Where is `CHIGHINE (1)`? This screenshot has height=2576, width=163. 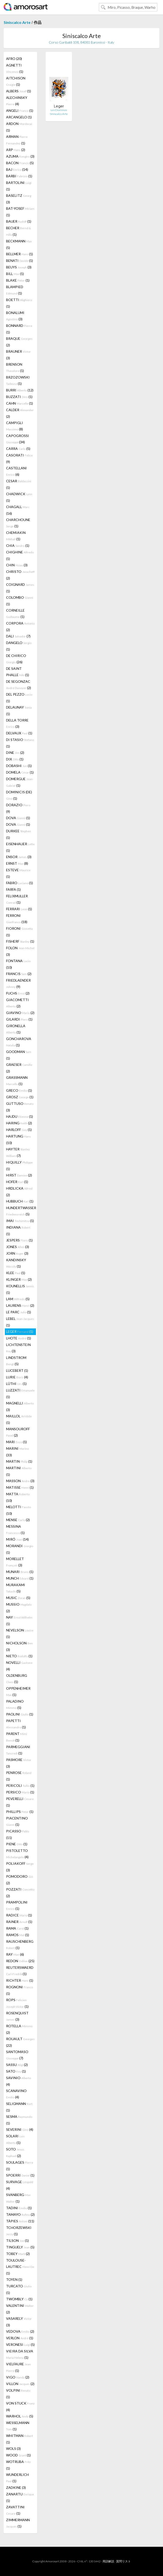 CHIGHINE (1) is located at coordinates (20, 555).